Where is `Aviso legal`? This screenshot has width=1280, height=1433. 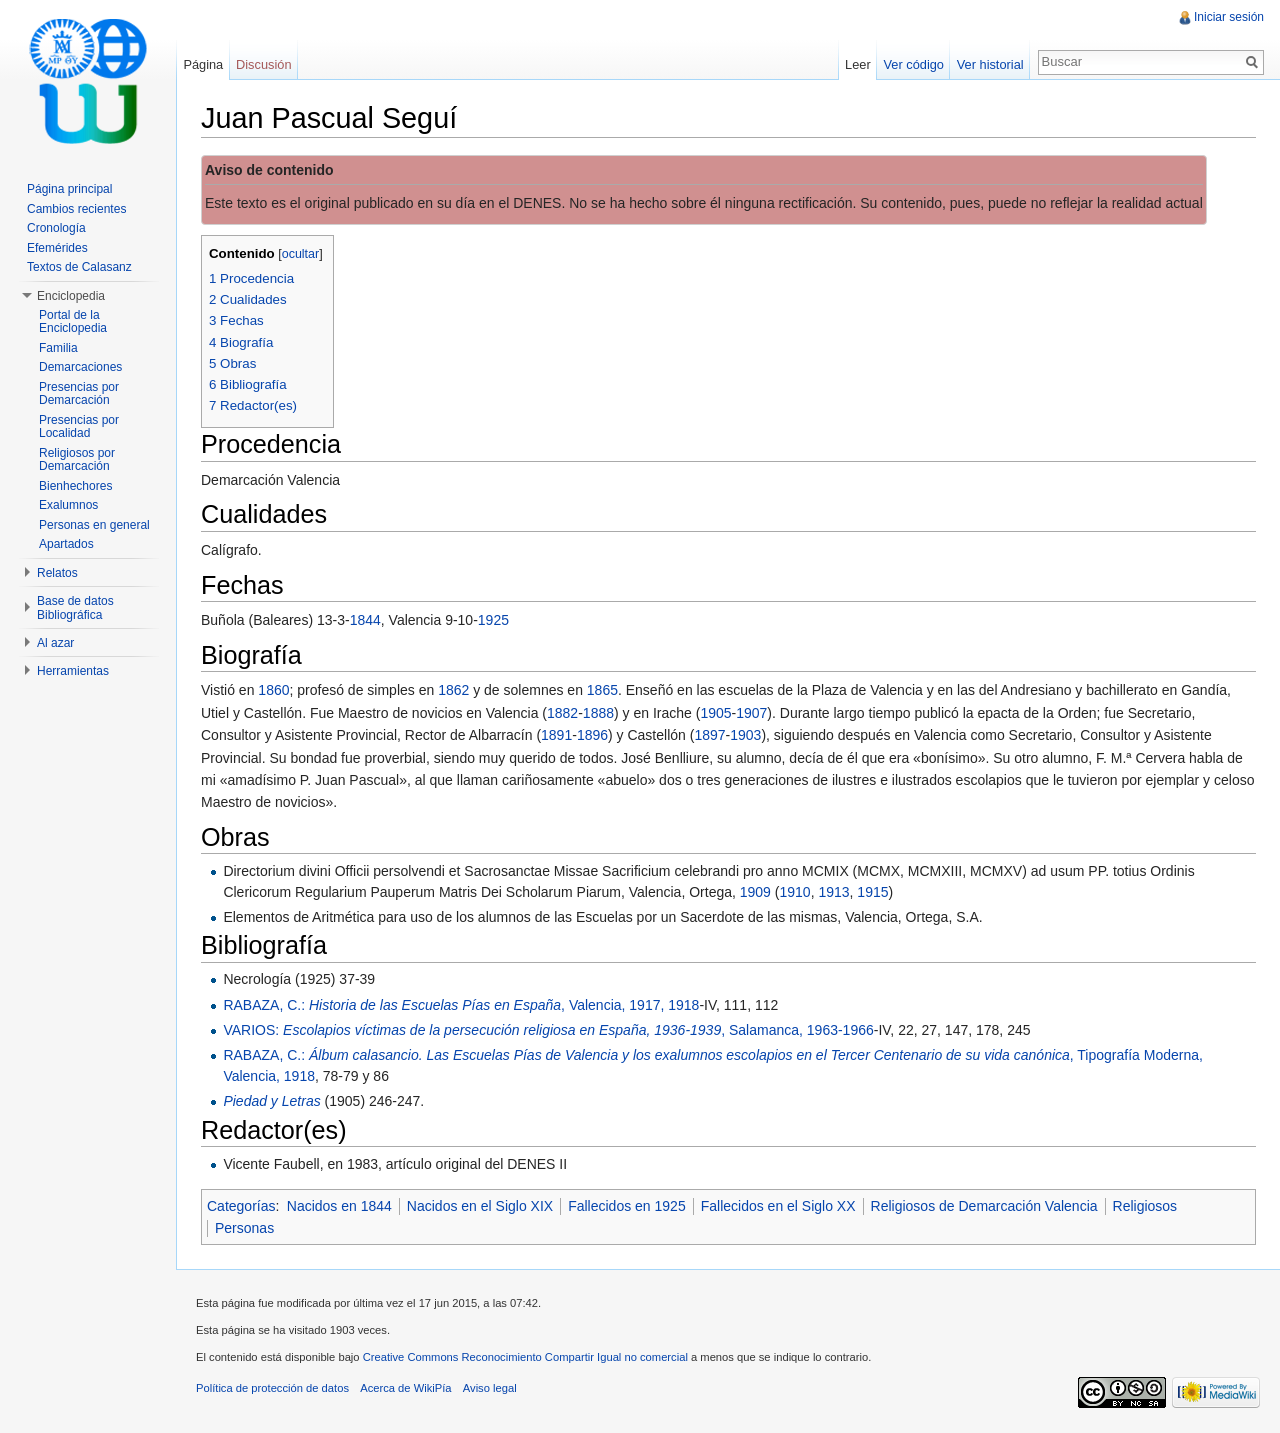
Aviso legal is located at coordinates (490, 1388).